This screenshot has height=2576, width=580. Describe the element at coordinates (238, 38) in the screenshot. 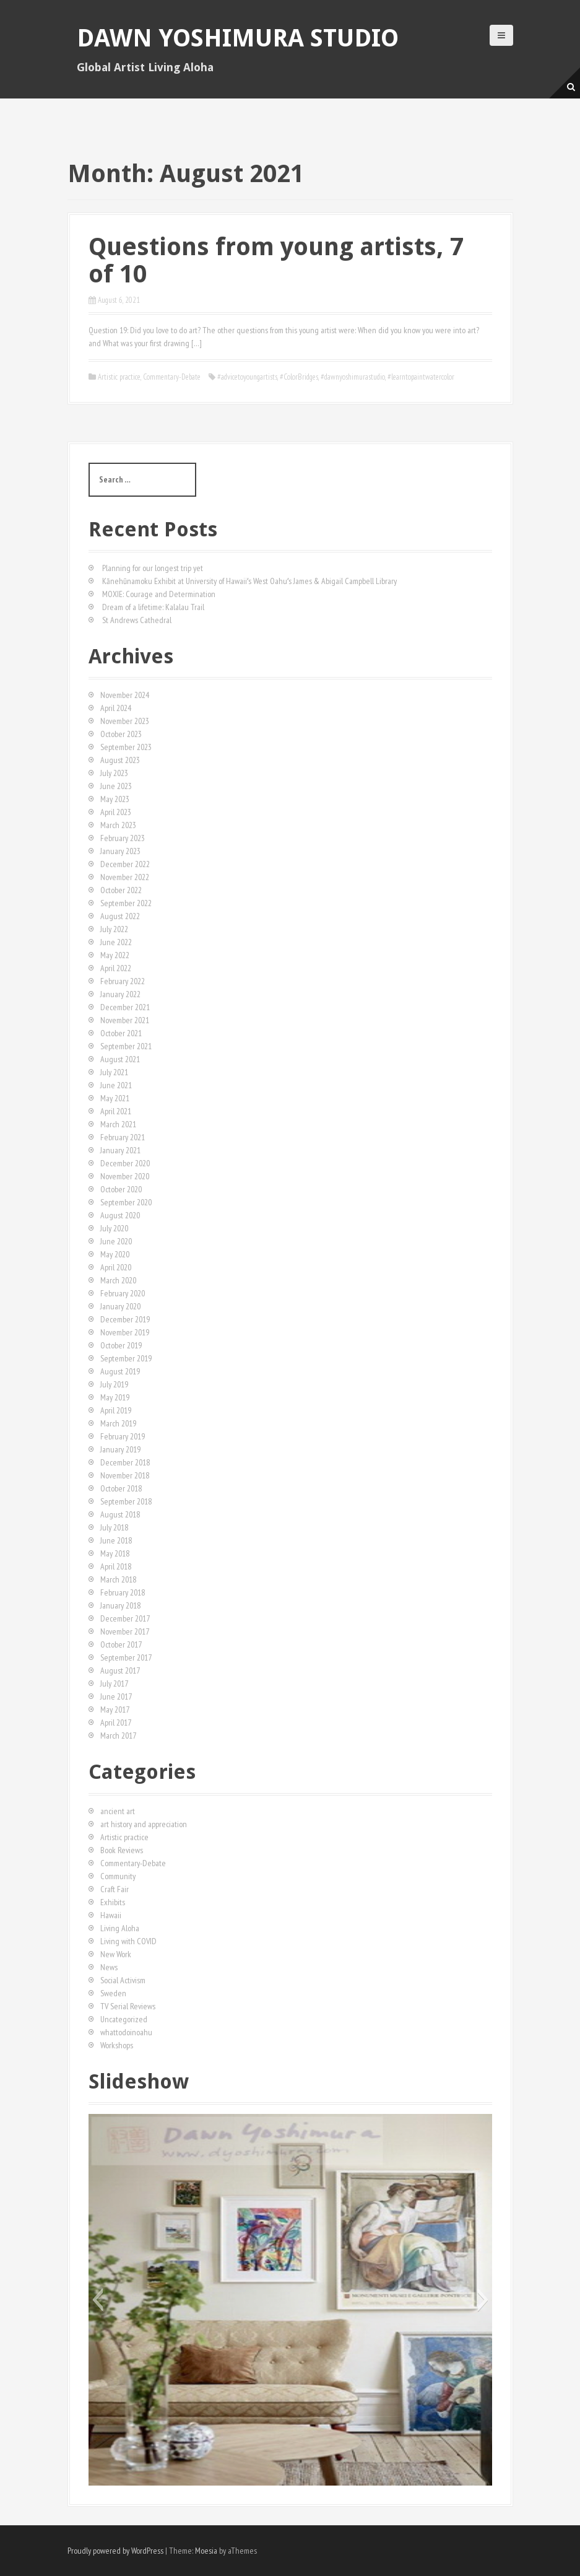

I see `Dawn Yoshimura Studio` at that location.